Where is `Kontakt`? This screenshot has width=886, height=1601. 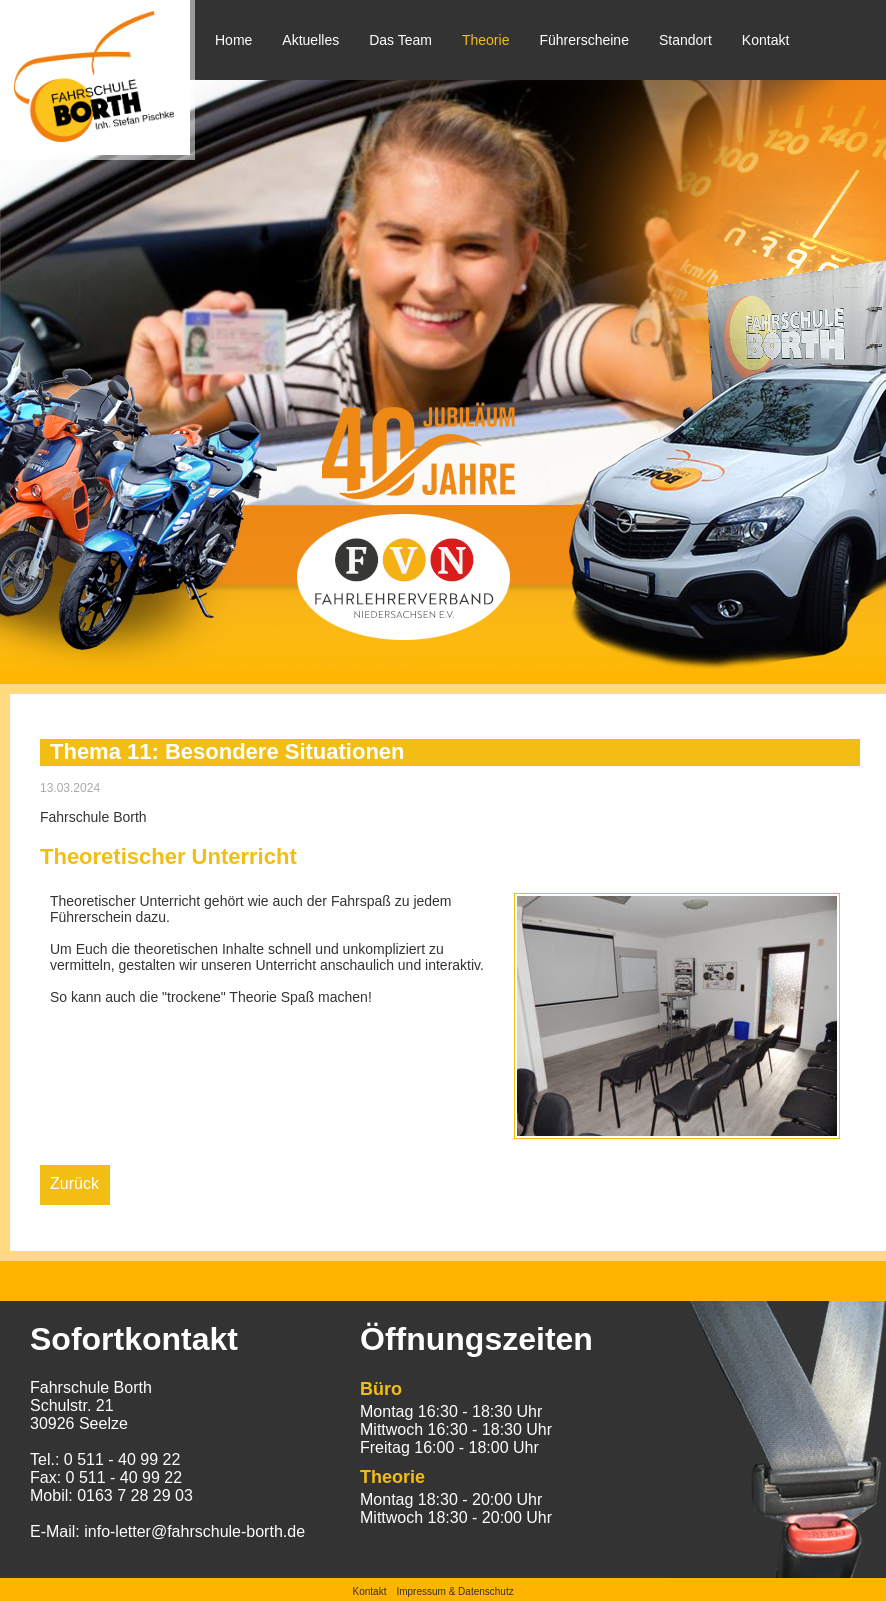 Kontakt is located at coordinates (765, 40).